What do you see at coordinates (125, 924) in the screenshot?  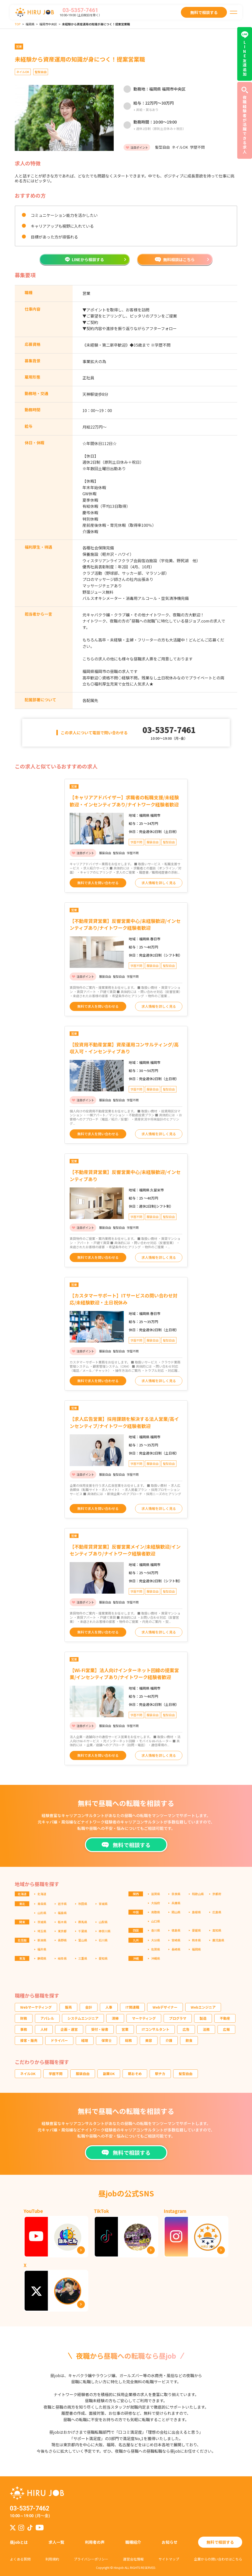 I see `【不動産賃貸営業】反響営業中心/未経験歓迎/インセンティブあり/ナイトワーク経験者歓迎` at bounding box center [125, 924].